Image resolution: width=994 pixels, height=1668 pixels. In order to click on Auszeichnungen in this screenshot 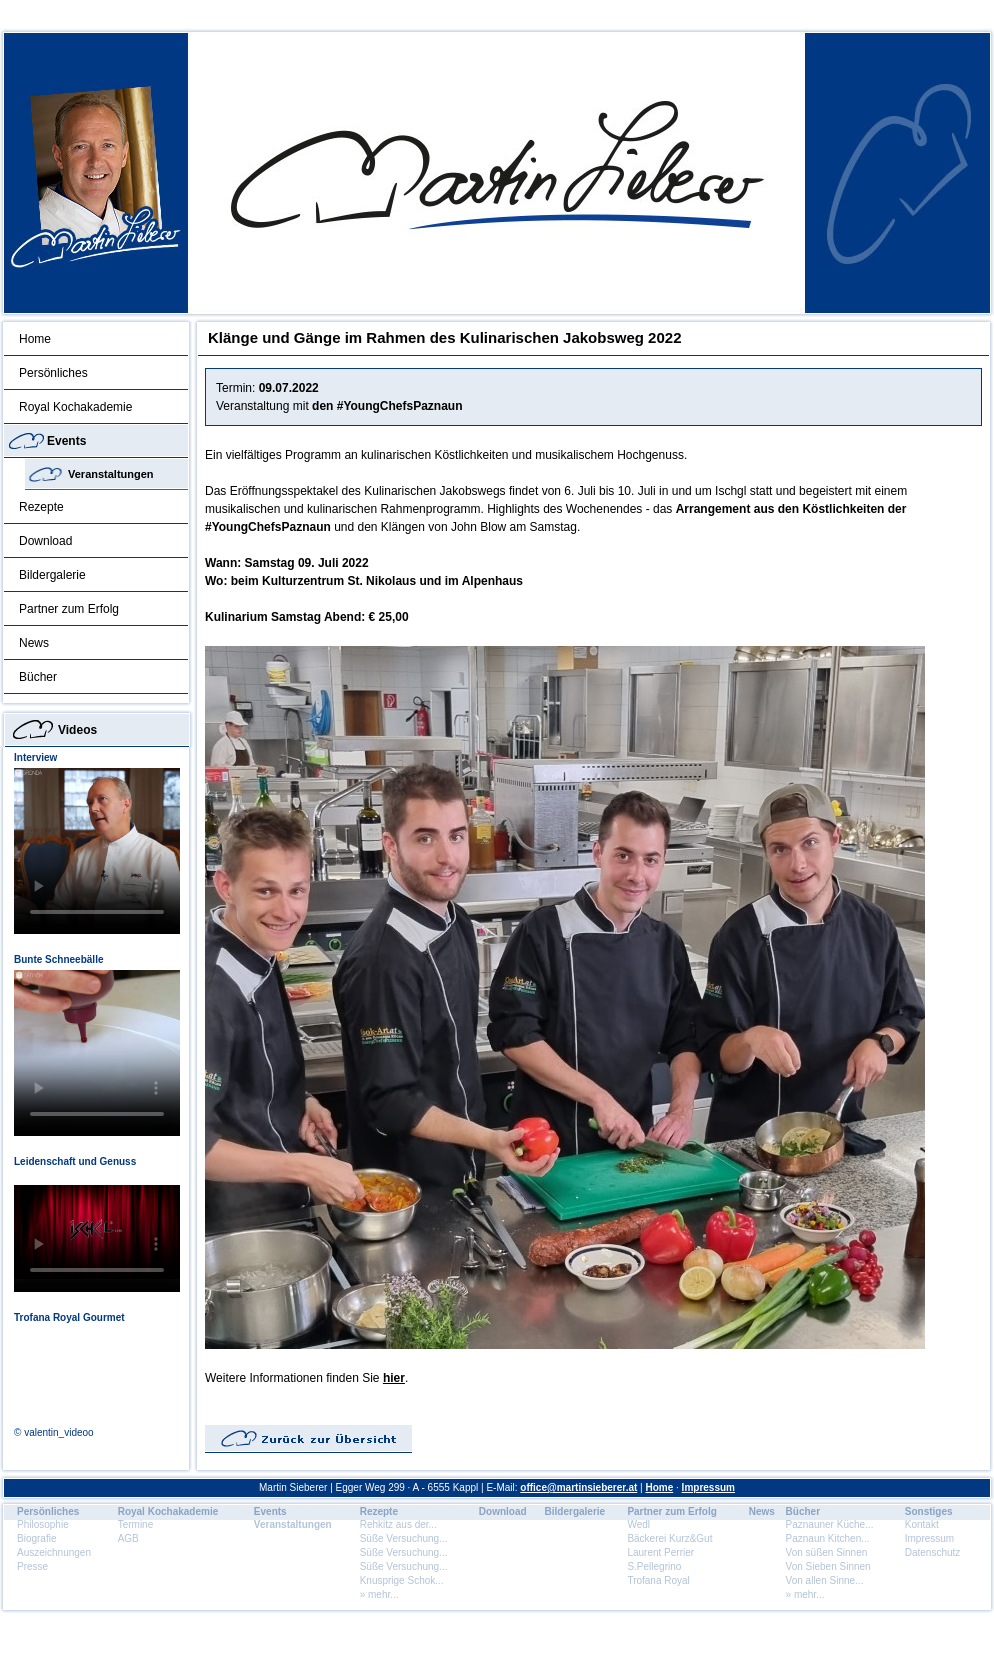, I will do `click(54, 1552)`.